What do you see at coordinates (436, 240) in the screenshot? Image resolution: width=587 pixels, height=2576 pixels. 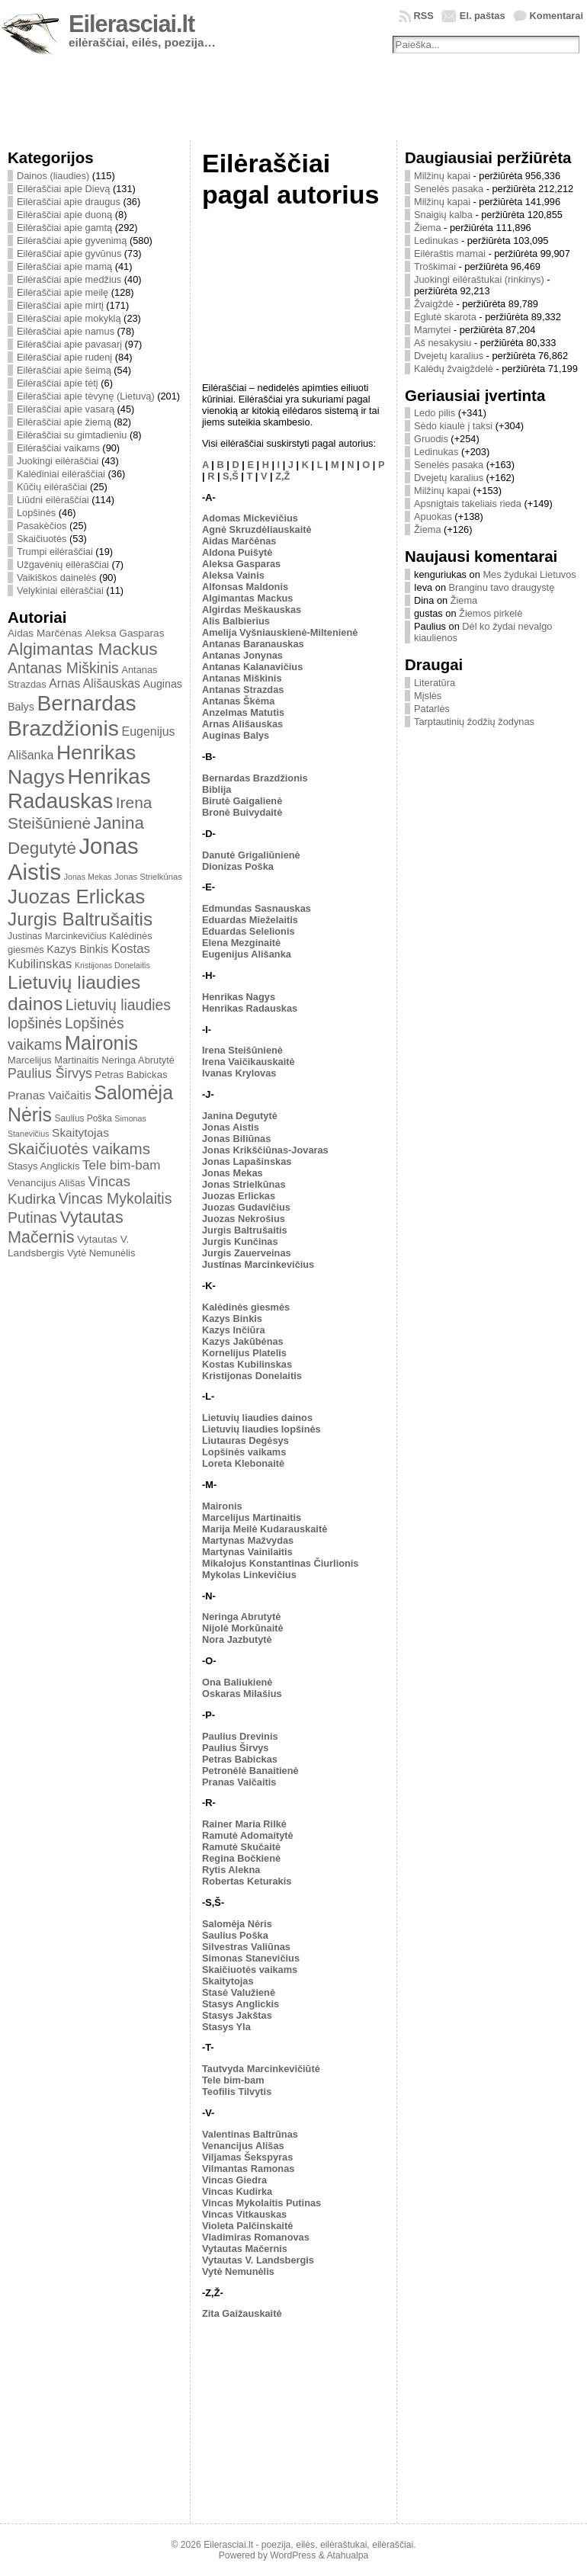 I see `Ledinukas` at bounding box center [436, 240].